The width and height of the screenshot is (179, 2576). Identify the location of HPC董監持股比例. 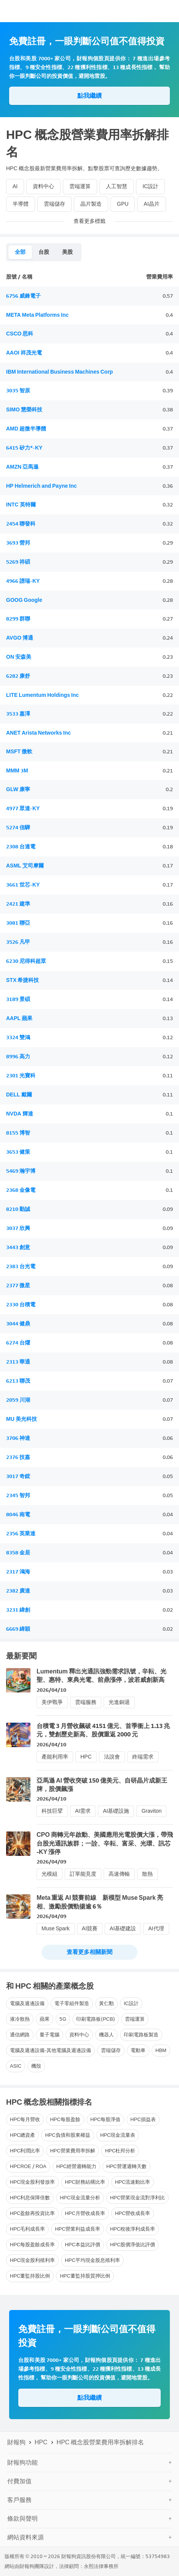
(30, 2276).